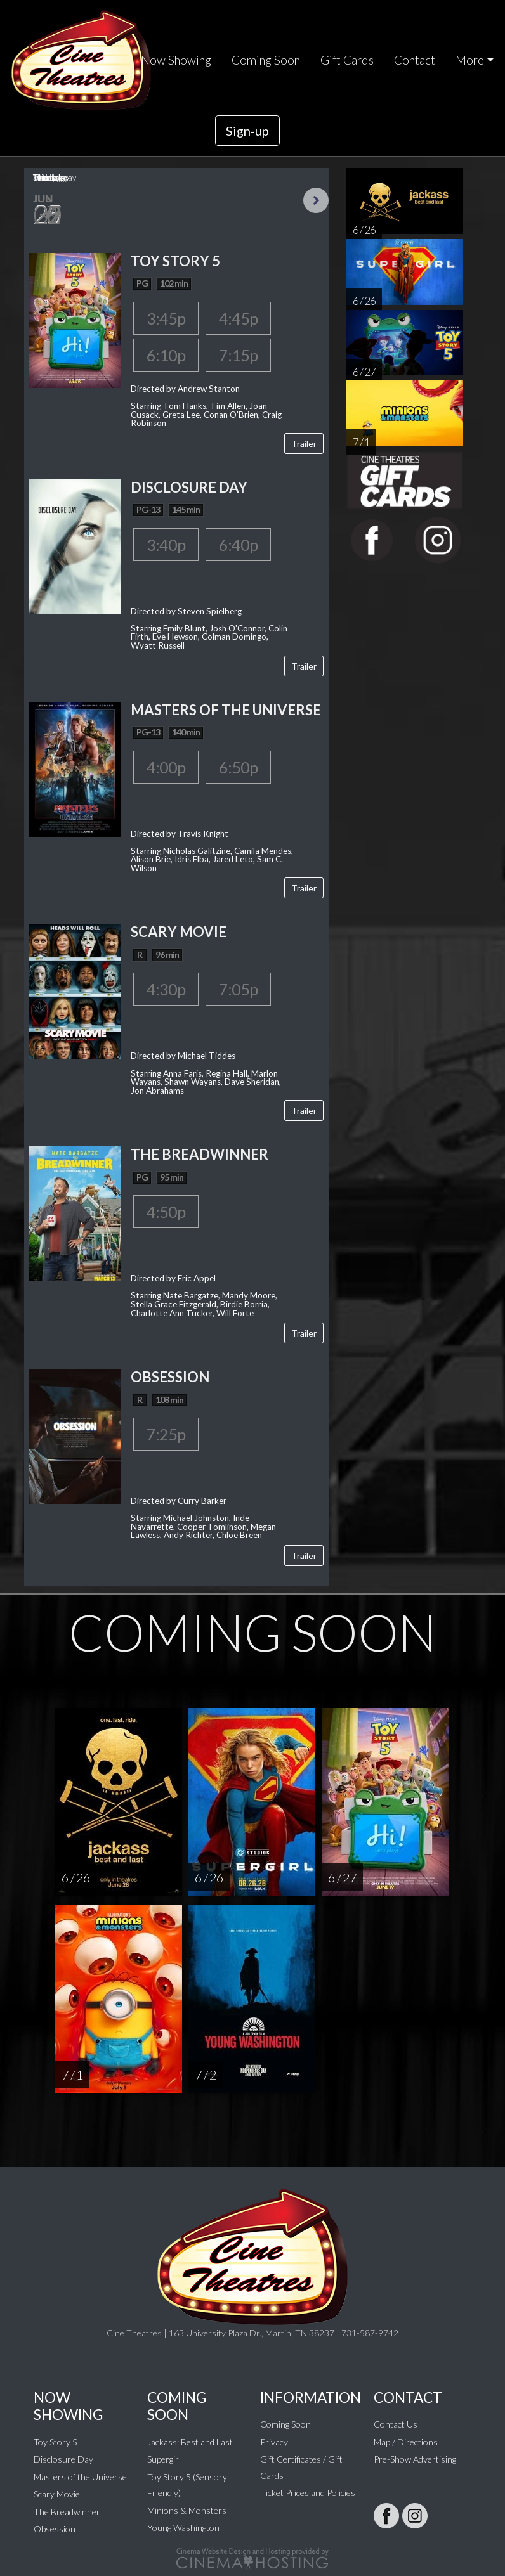  I want to click on 6:50p, so click(238, 767).